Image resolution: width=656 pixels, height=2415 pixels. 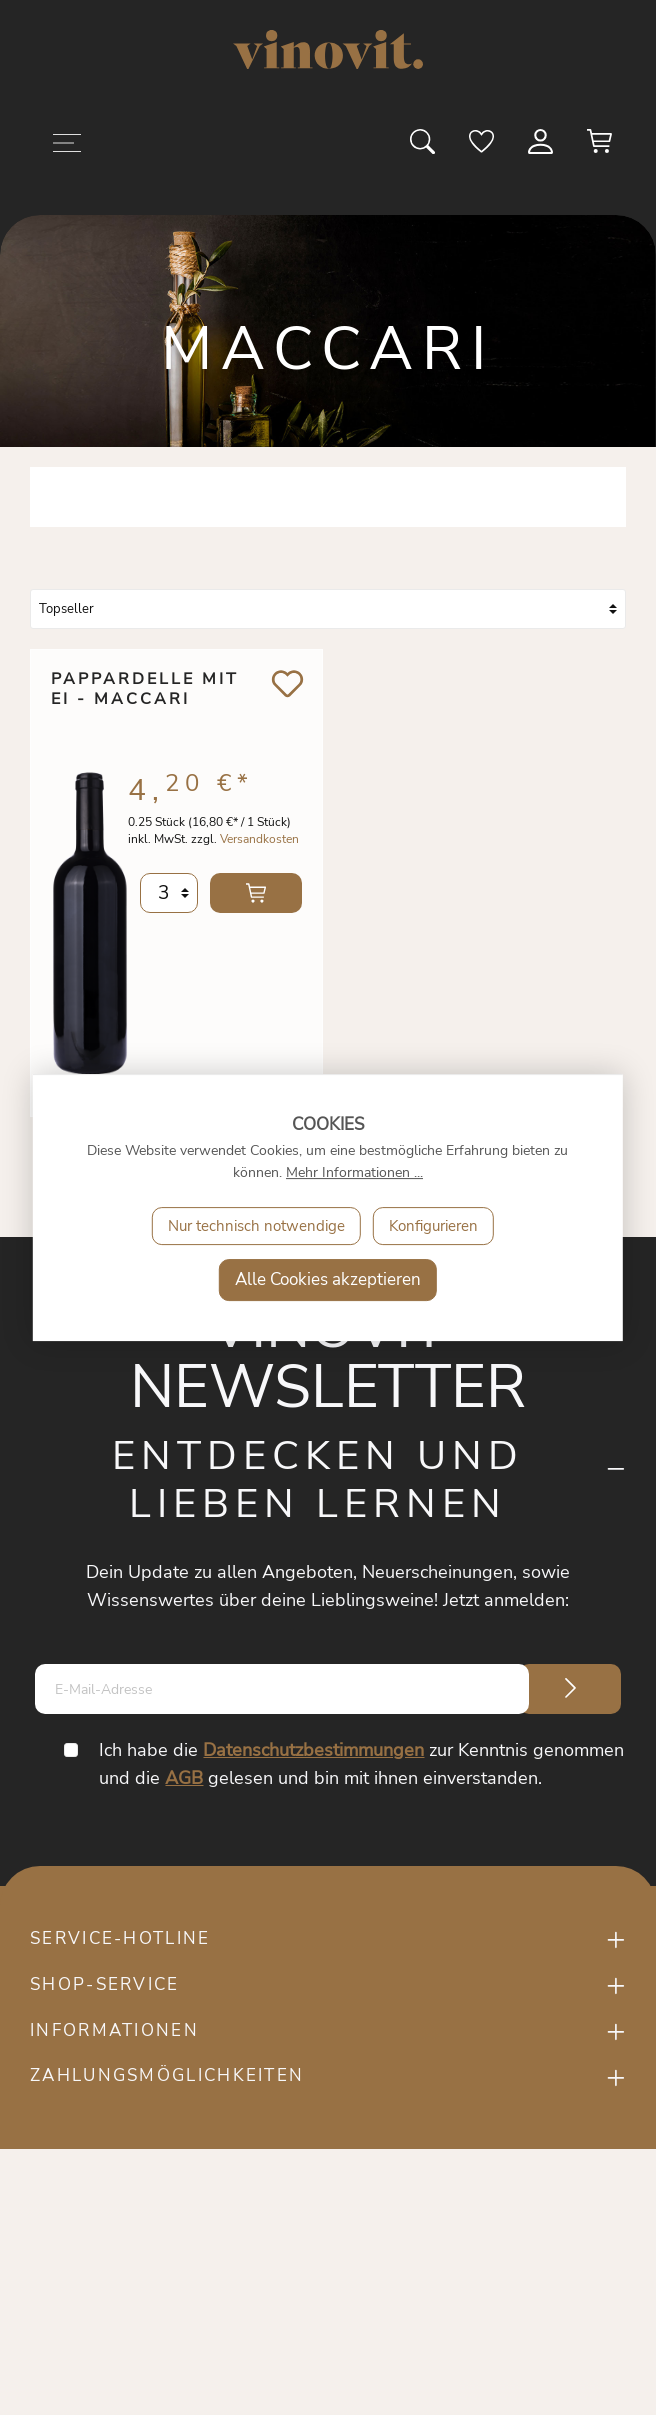 What do you see at coordinates (256, 1226) in the screenshot?
I see `Nur technisch notwendige` at bounding box center [256, 1226].